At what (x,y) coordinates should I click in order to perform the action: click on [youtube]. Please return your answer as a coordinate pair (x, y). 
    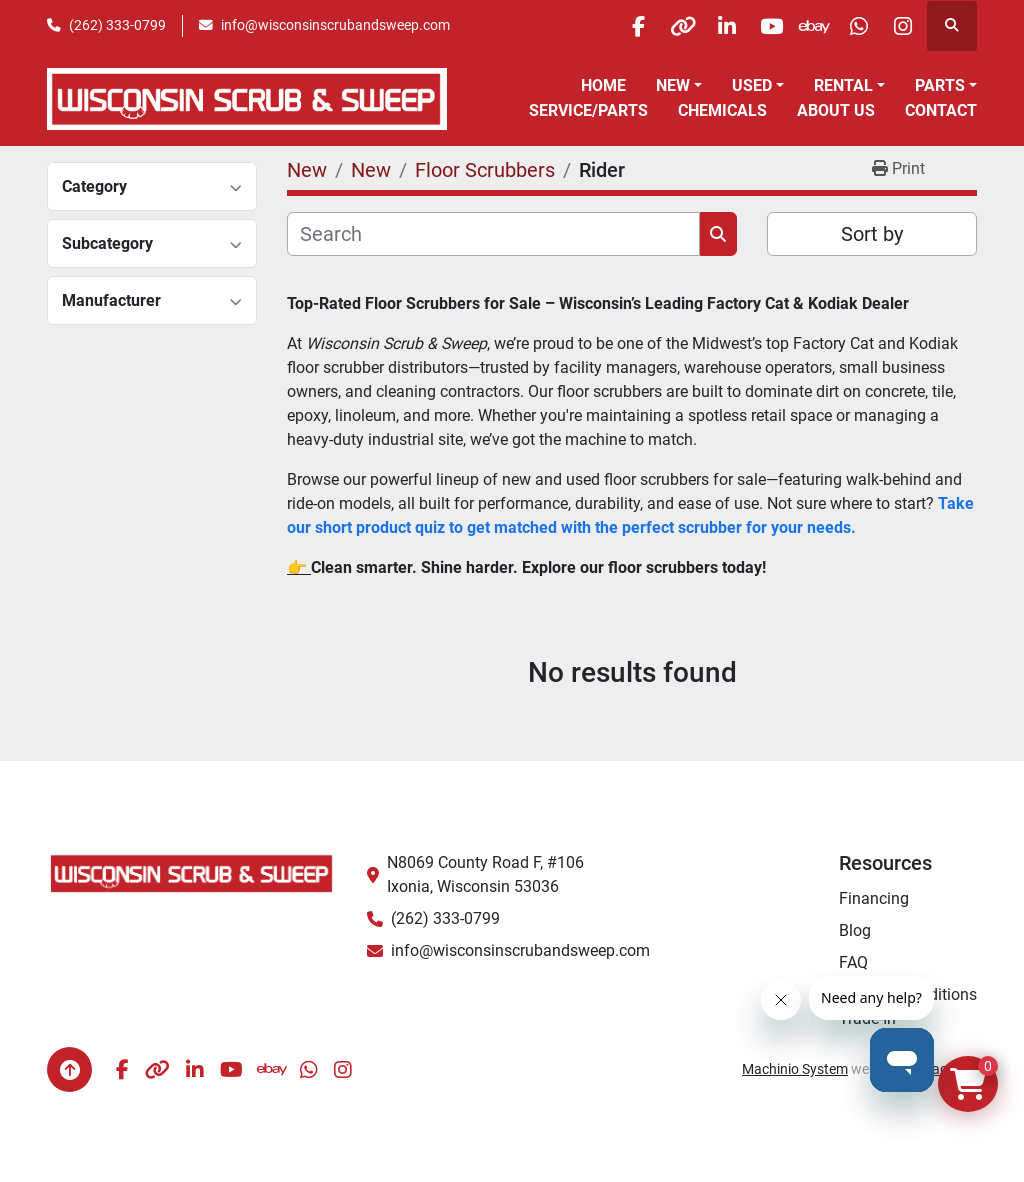
    Looking at the image, I should click on (747, 26).